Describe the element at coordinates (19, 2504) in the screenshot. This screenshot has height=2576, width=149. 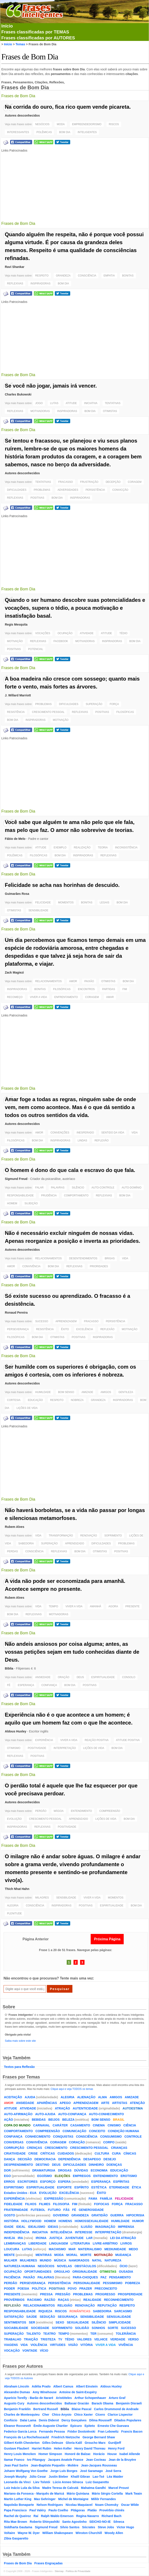
I see `Napoleão Bonaparte` at that location.